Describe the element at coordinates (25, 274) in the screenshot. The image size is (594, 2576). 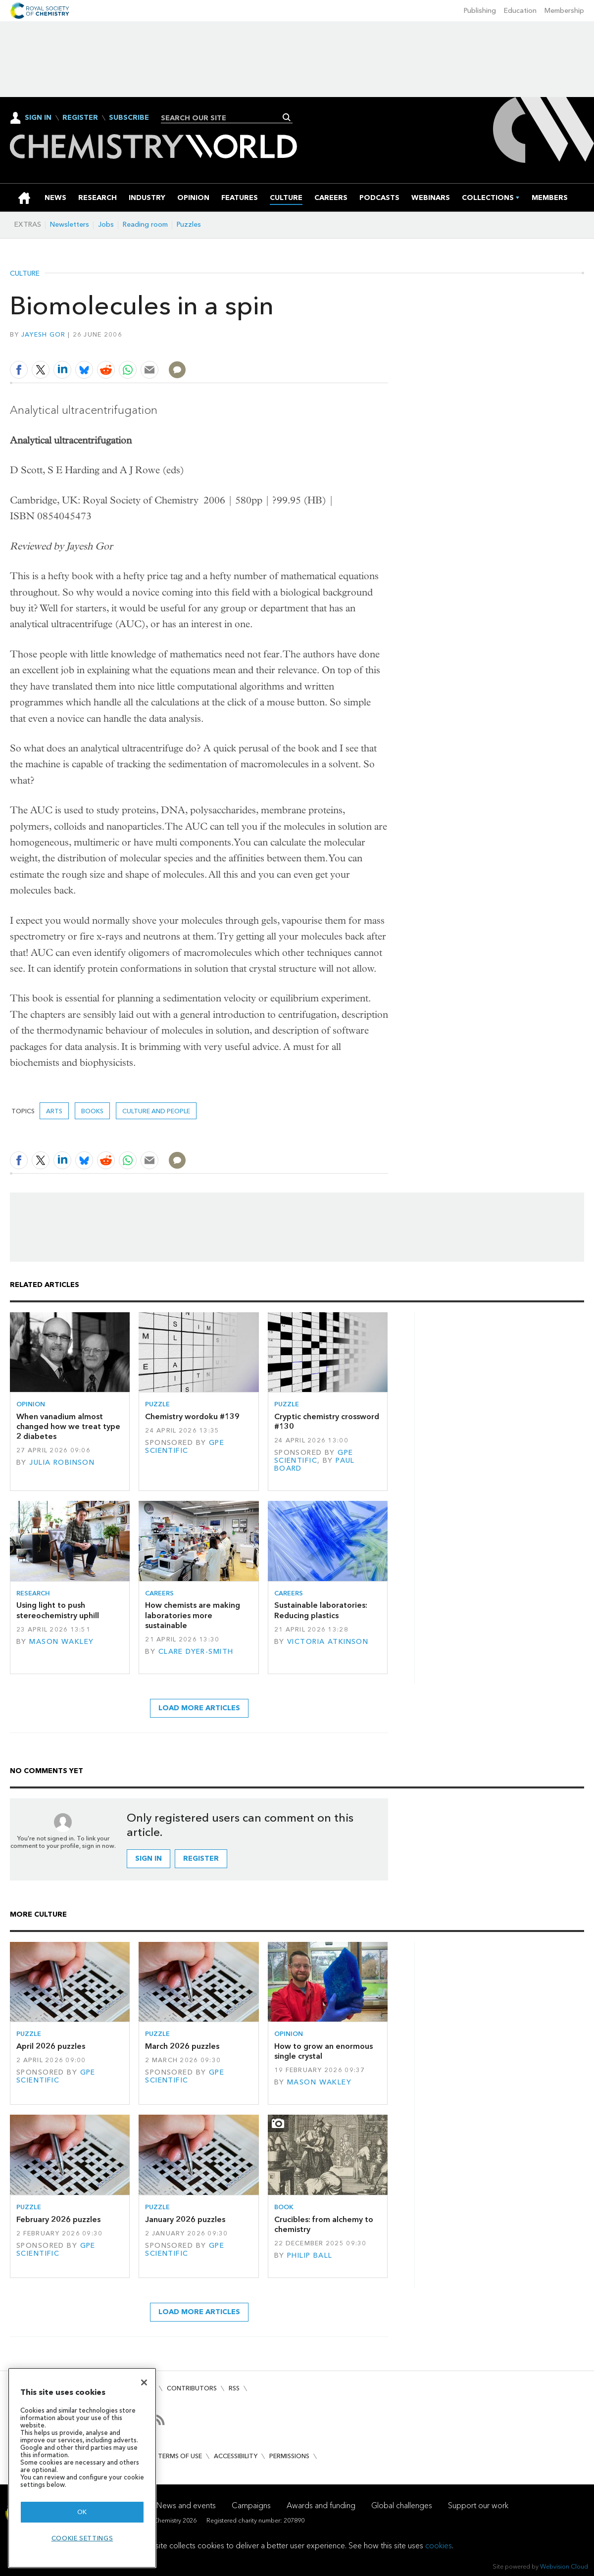
I see `Culture` at that location.